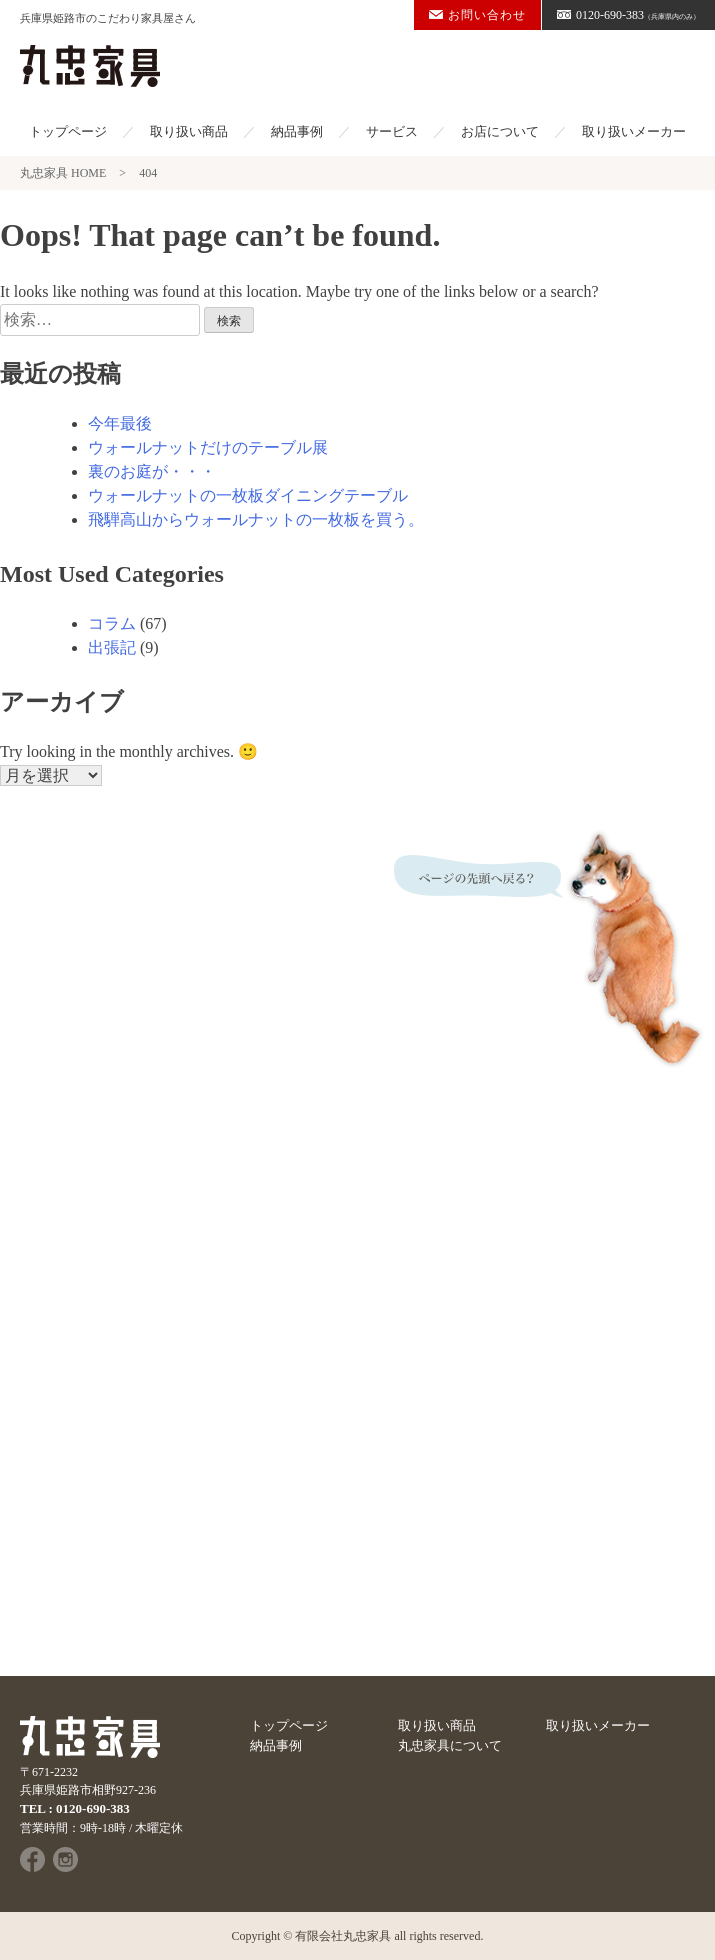 This screenshot has width=715, height=1960. What do you see at coordinates (500, 131) in the screenshot?
I see `お店について` at bounding box center [500, 131].